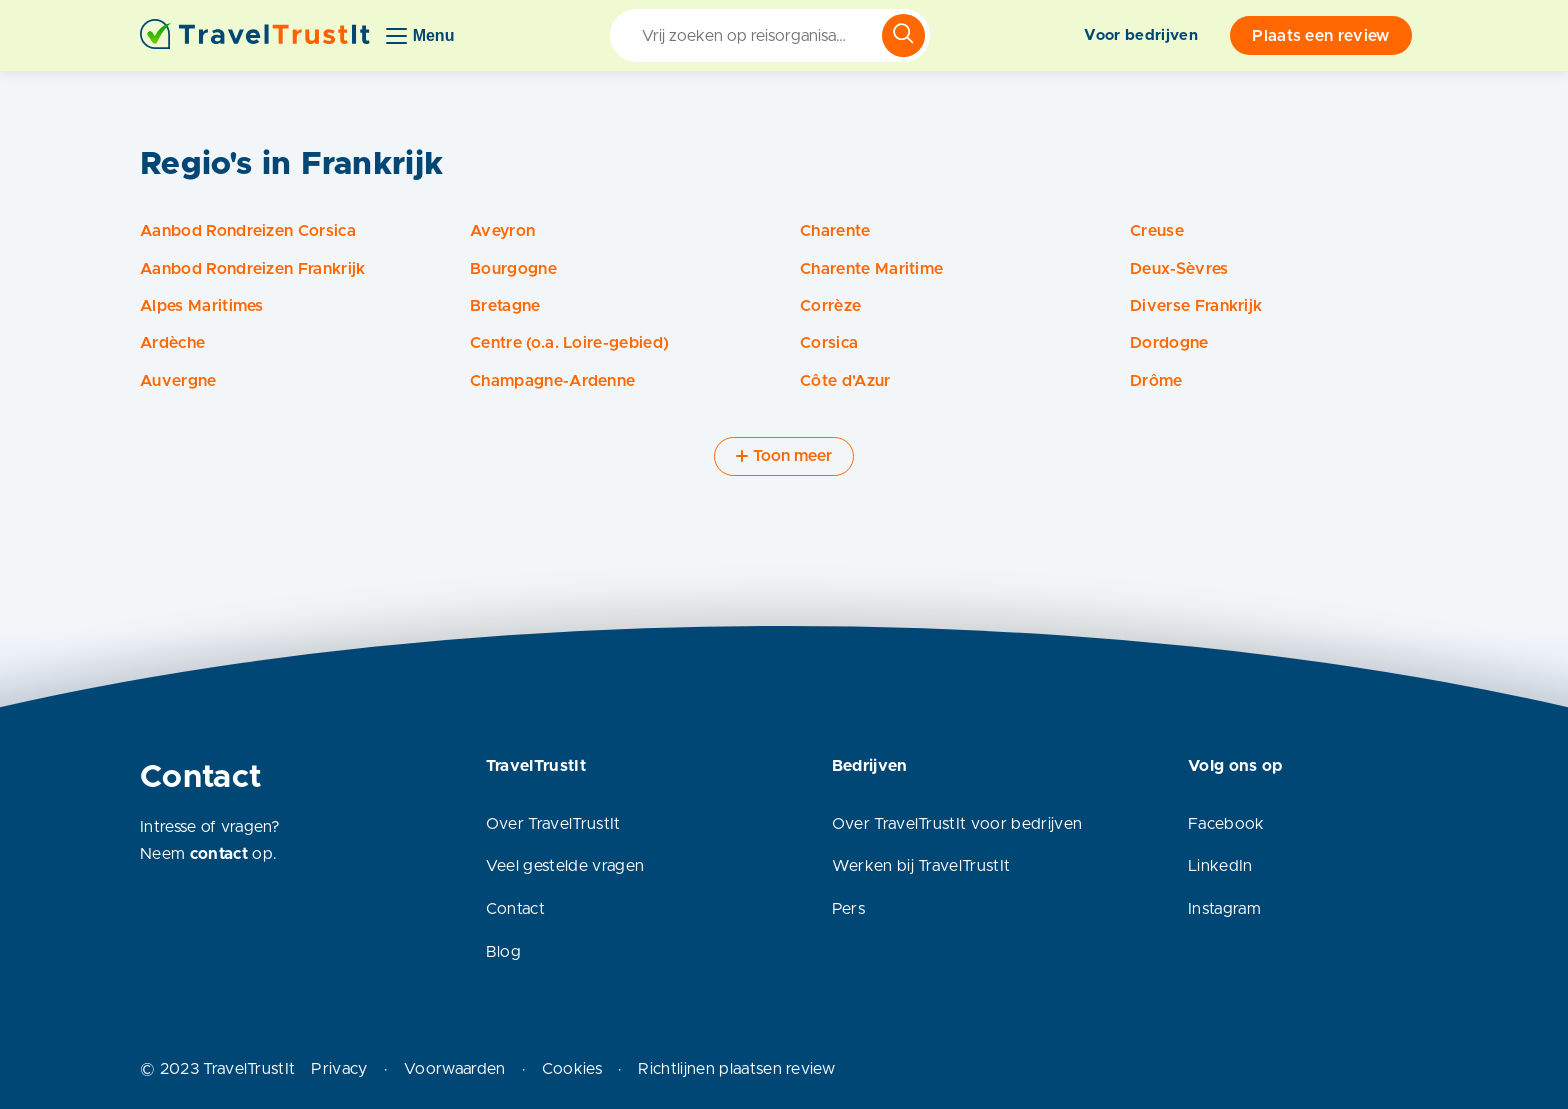  Describe the element at coordinates (830, 306) in the screenshot. I see `Corrèze` at that location.